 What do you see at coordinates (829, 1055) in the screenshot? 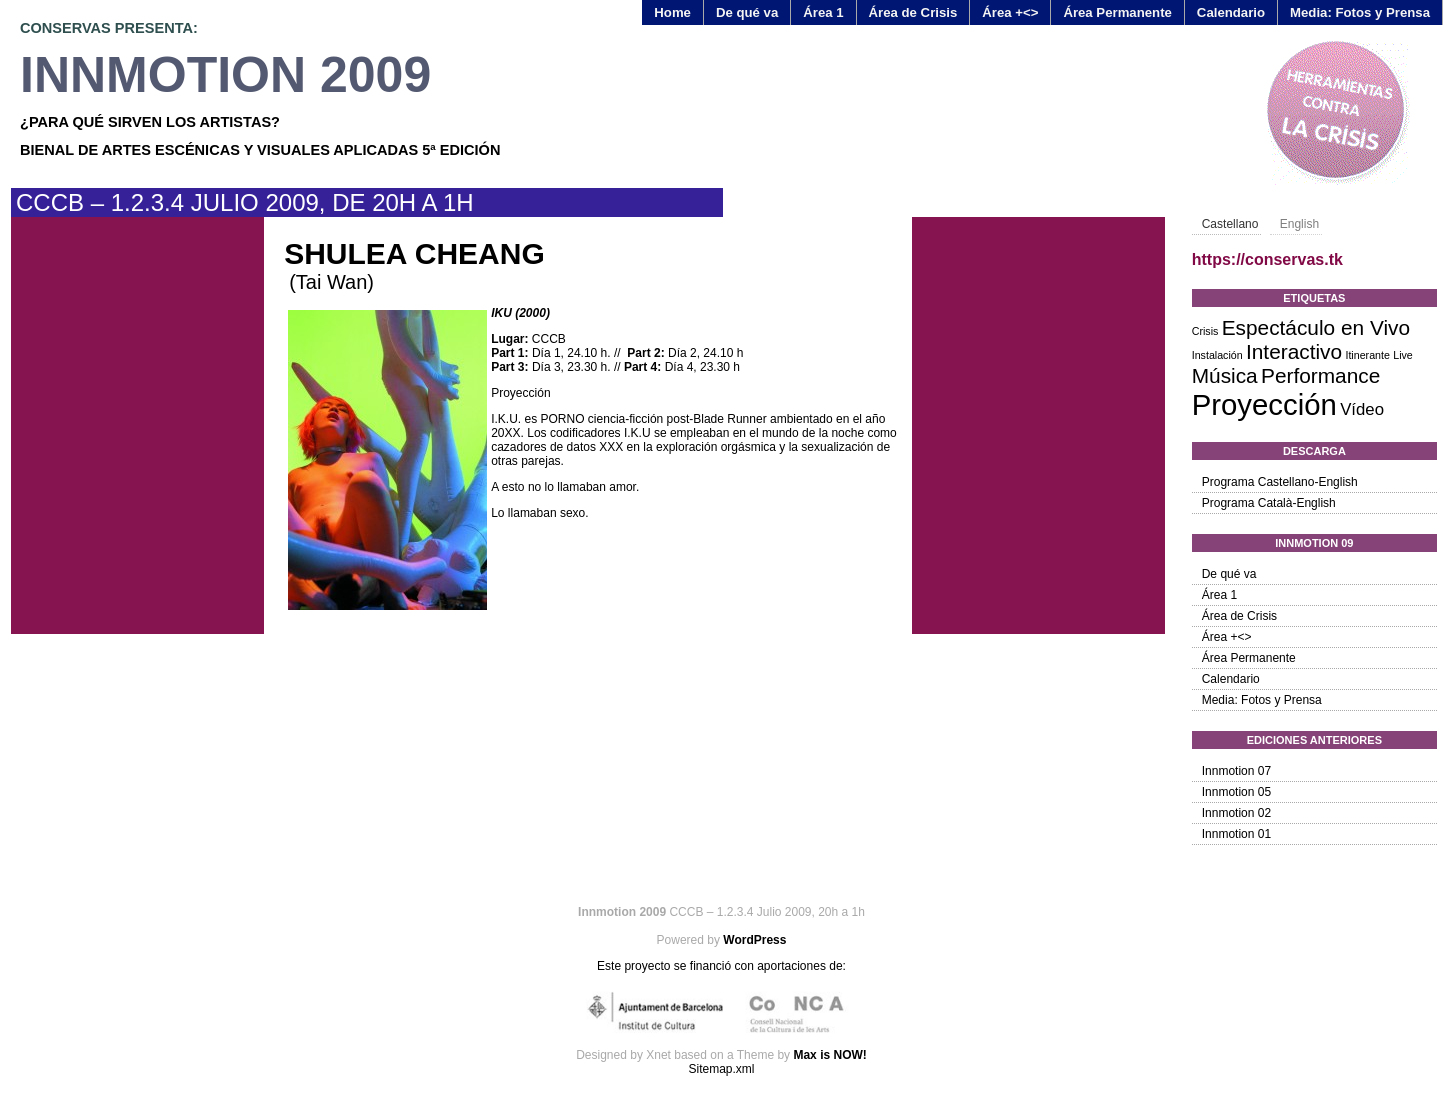
I see `Max is NOW!` at bounding box center [829, 1055].